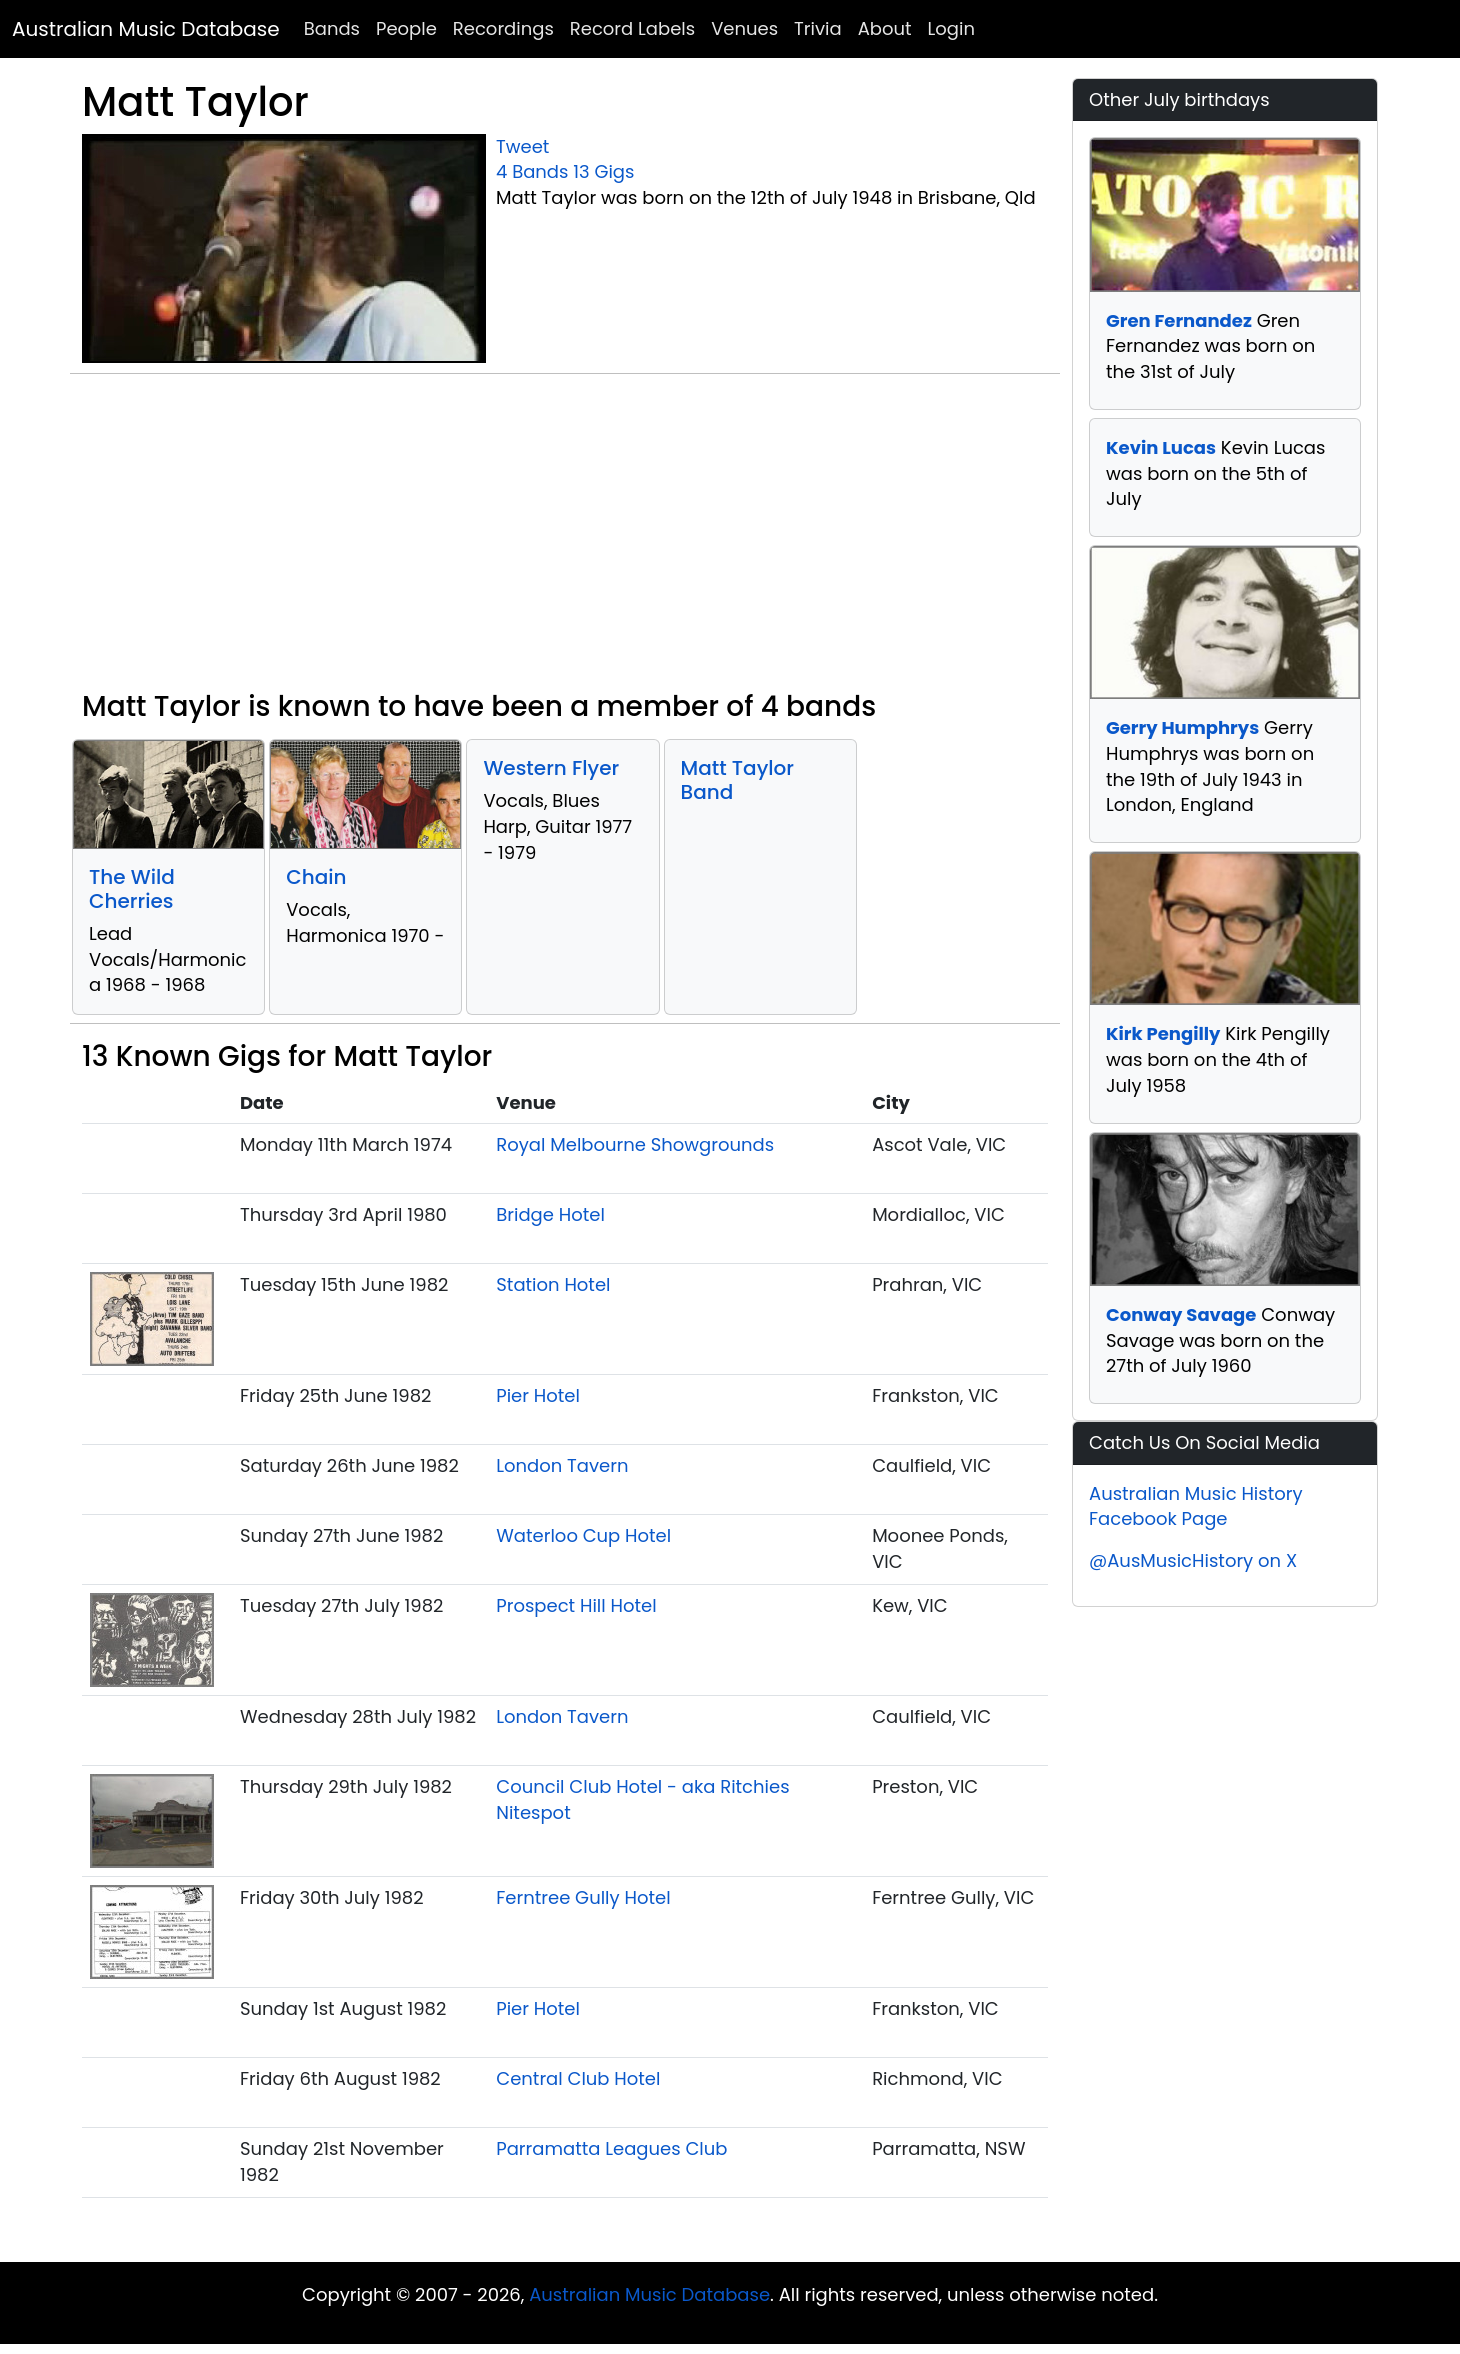 The image size is (1460, 2354). I want to click on The Wild Cherries, so click(132, 889).